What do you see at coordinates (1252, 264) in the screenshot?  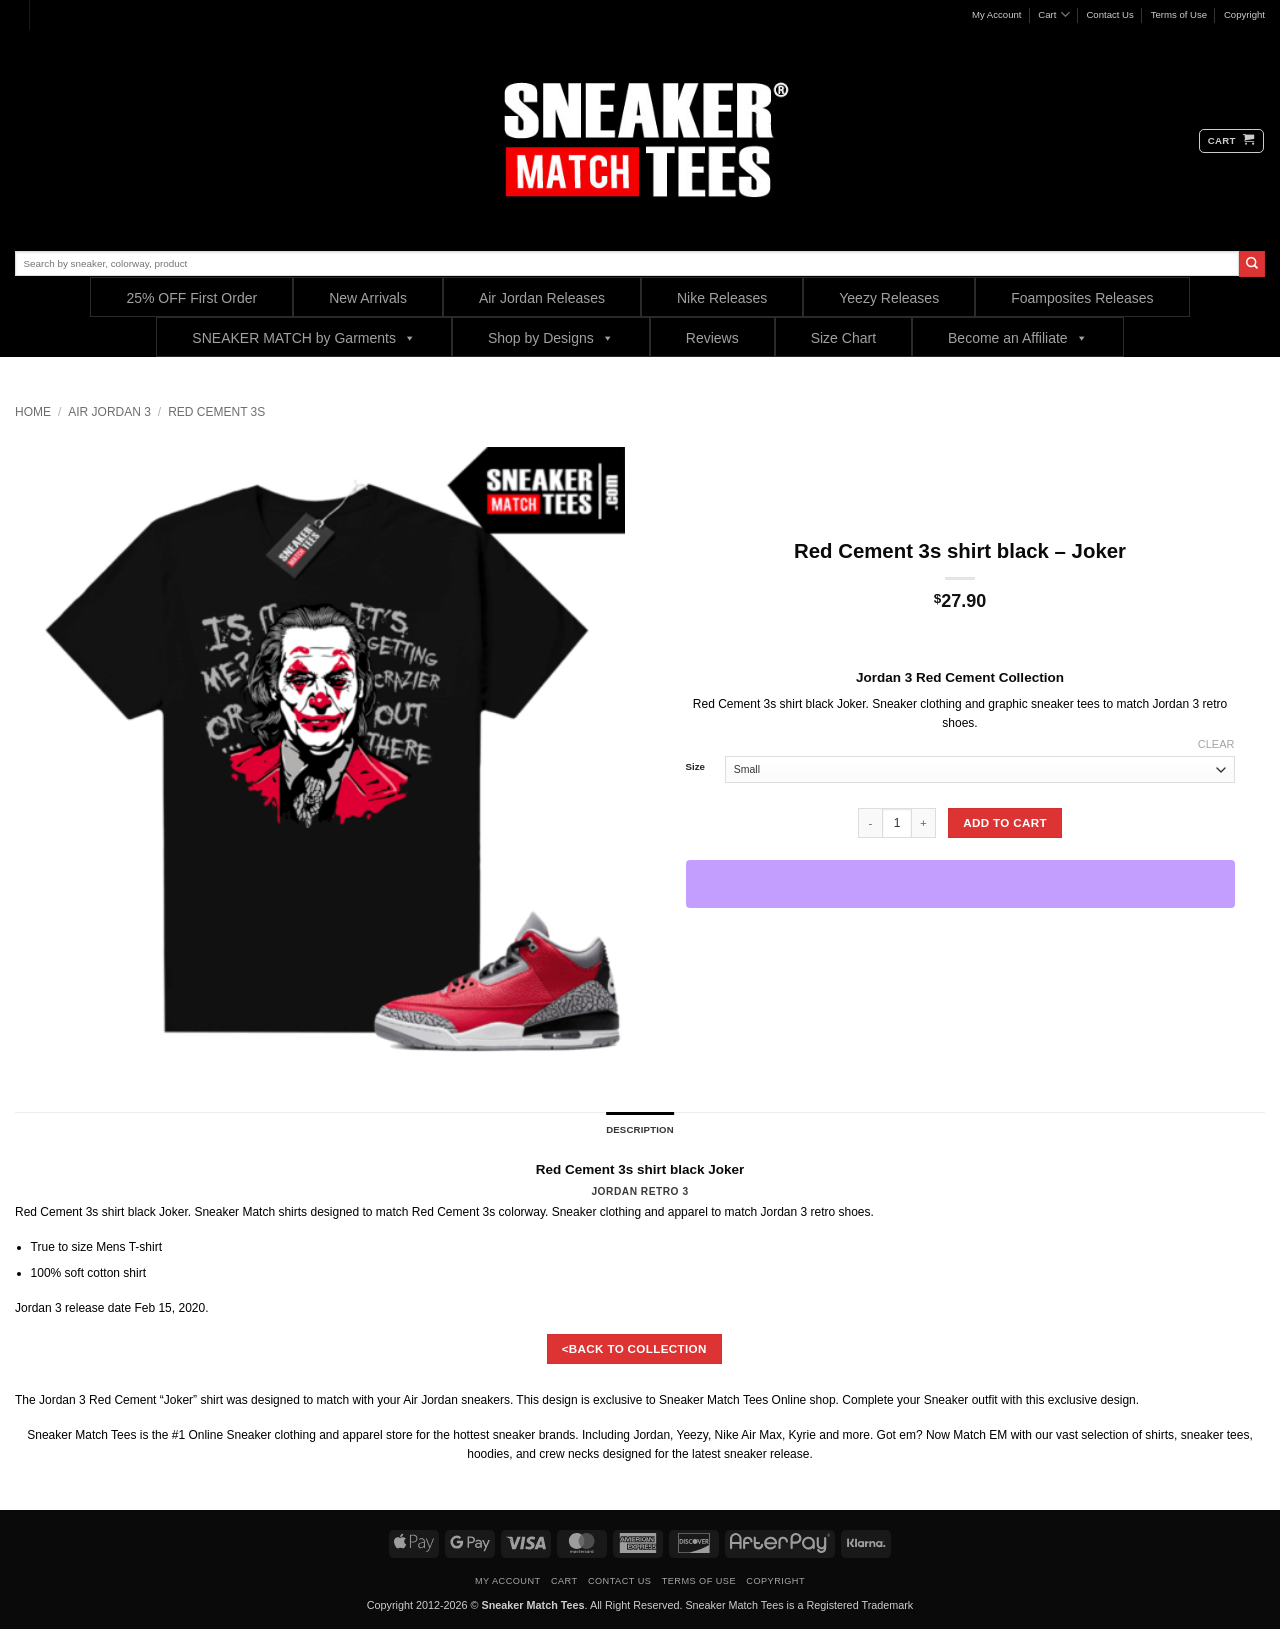 I see `[Submit]` at bounding box center [1252, 264].